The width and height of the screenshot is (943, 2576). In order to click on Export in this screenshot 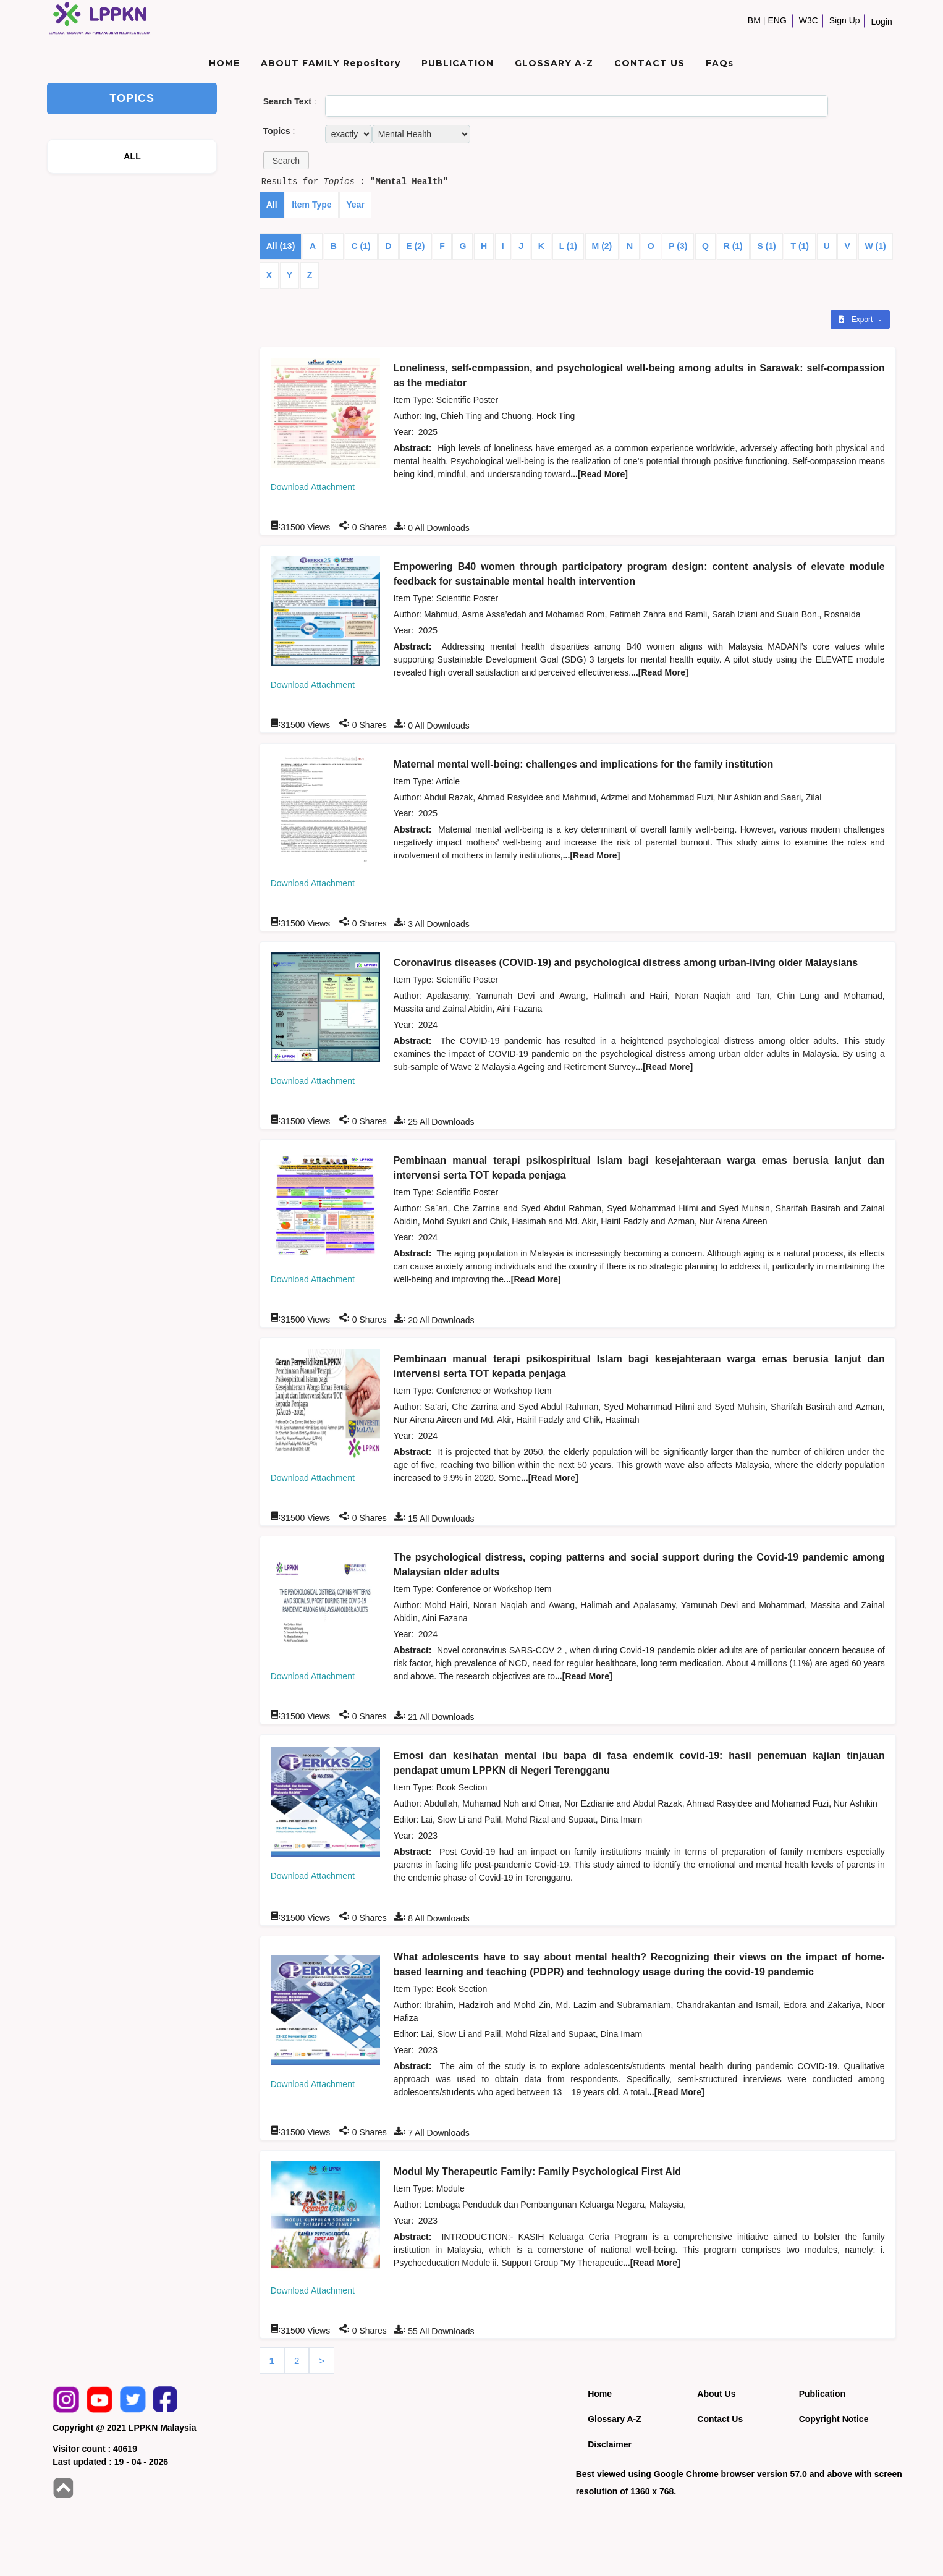, I will do `click(856, 319)`.